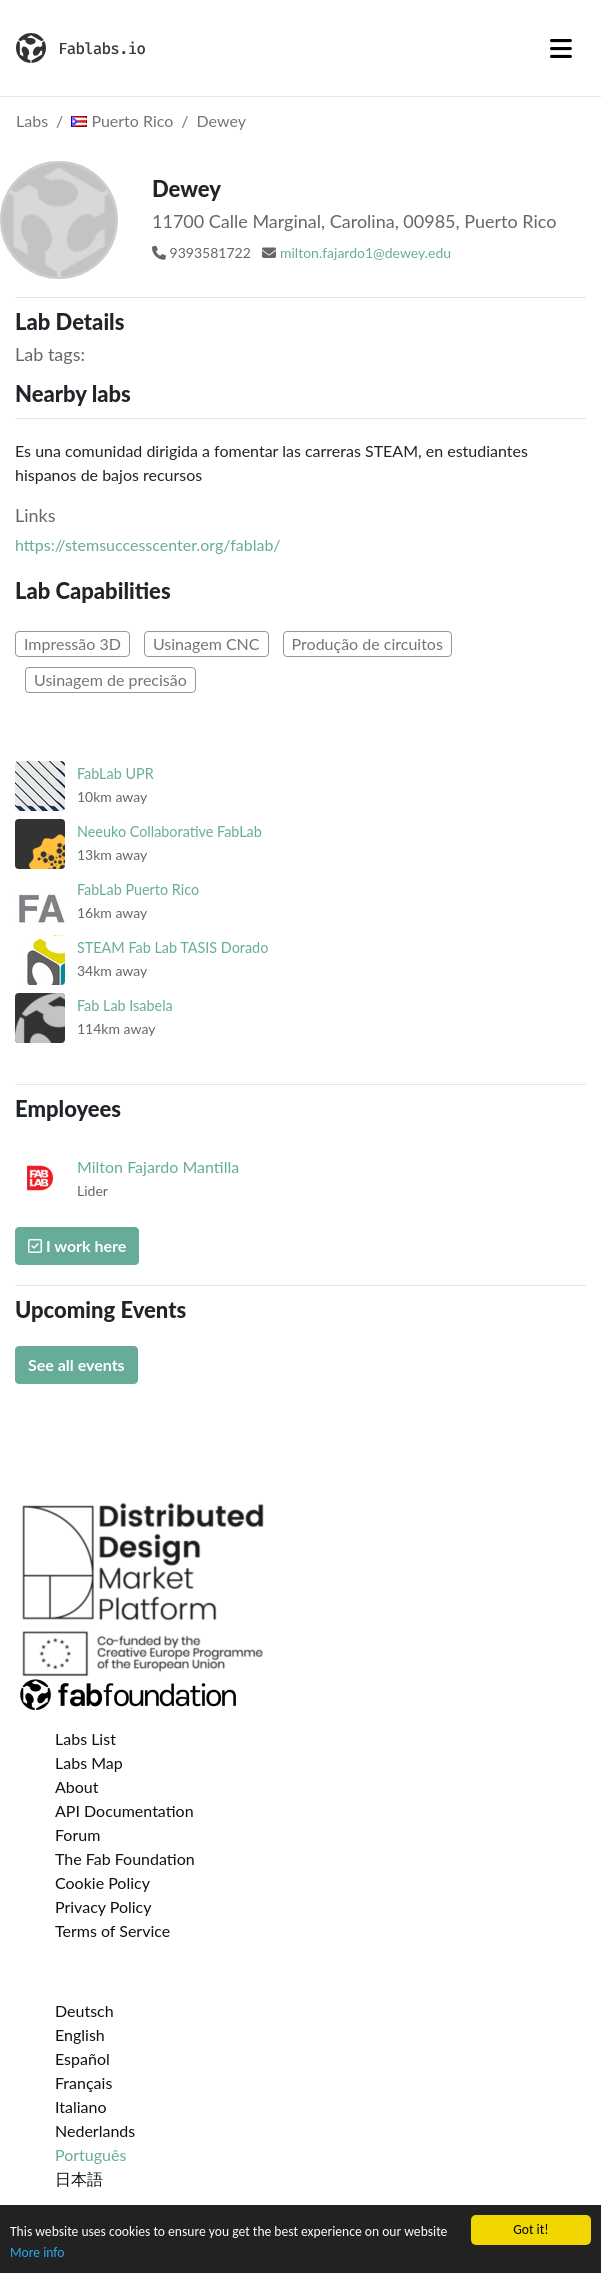 The height and width of the screenshot is (2273, 601). I want to click on Terms of Service, so click(112, 1930).